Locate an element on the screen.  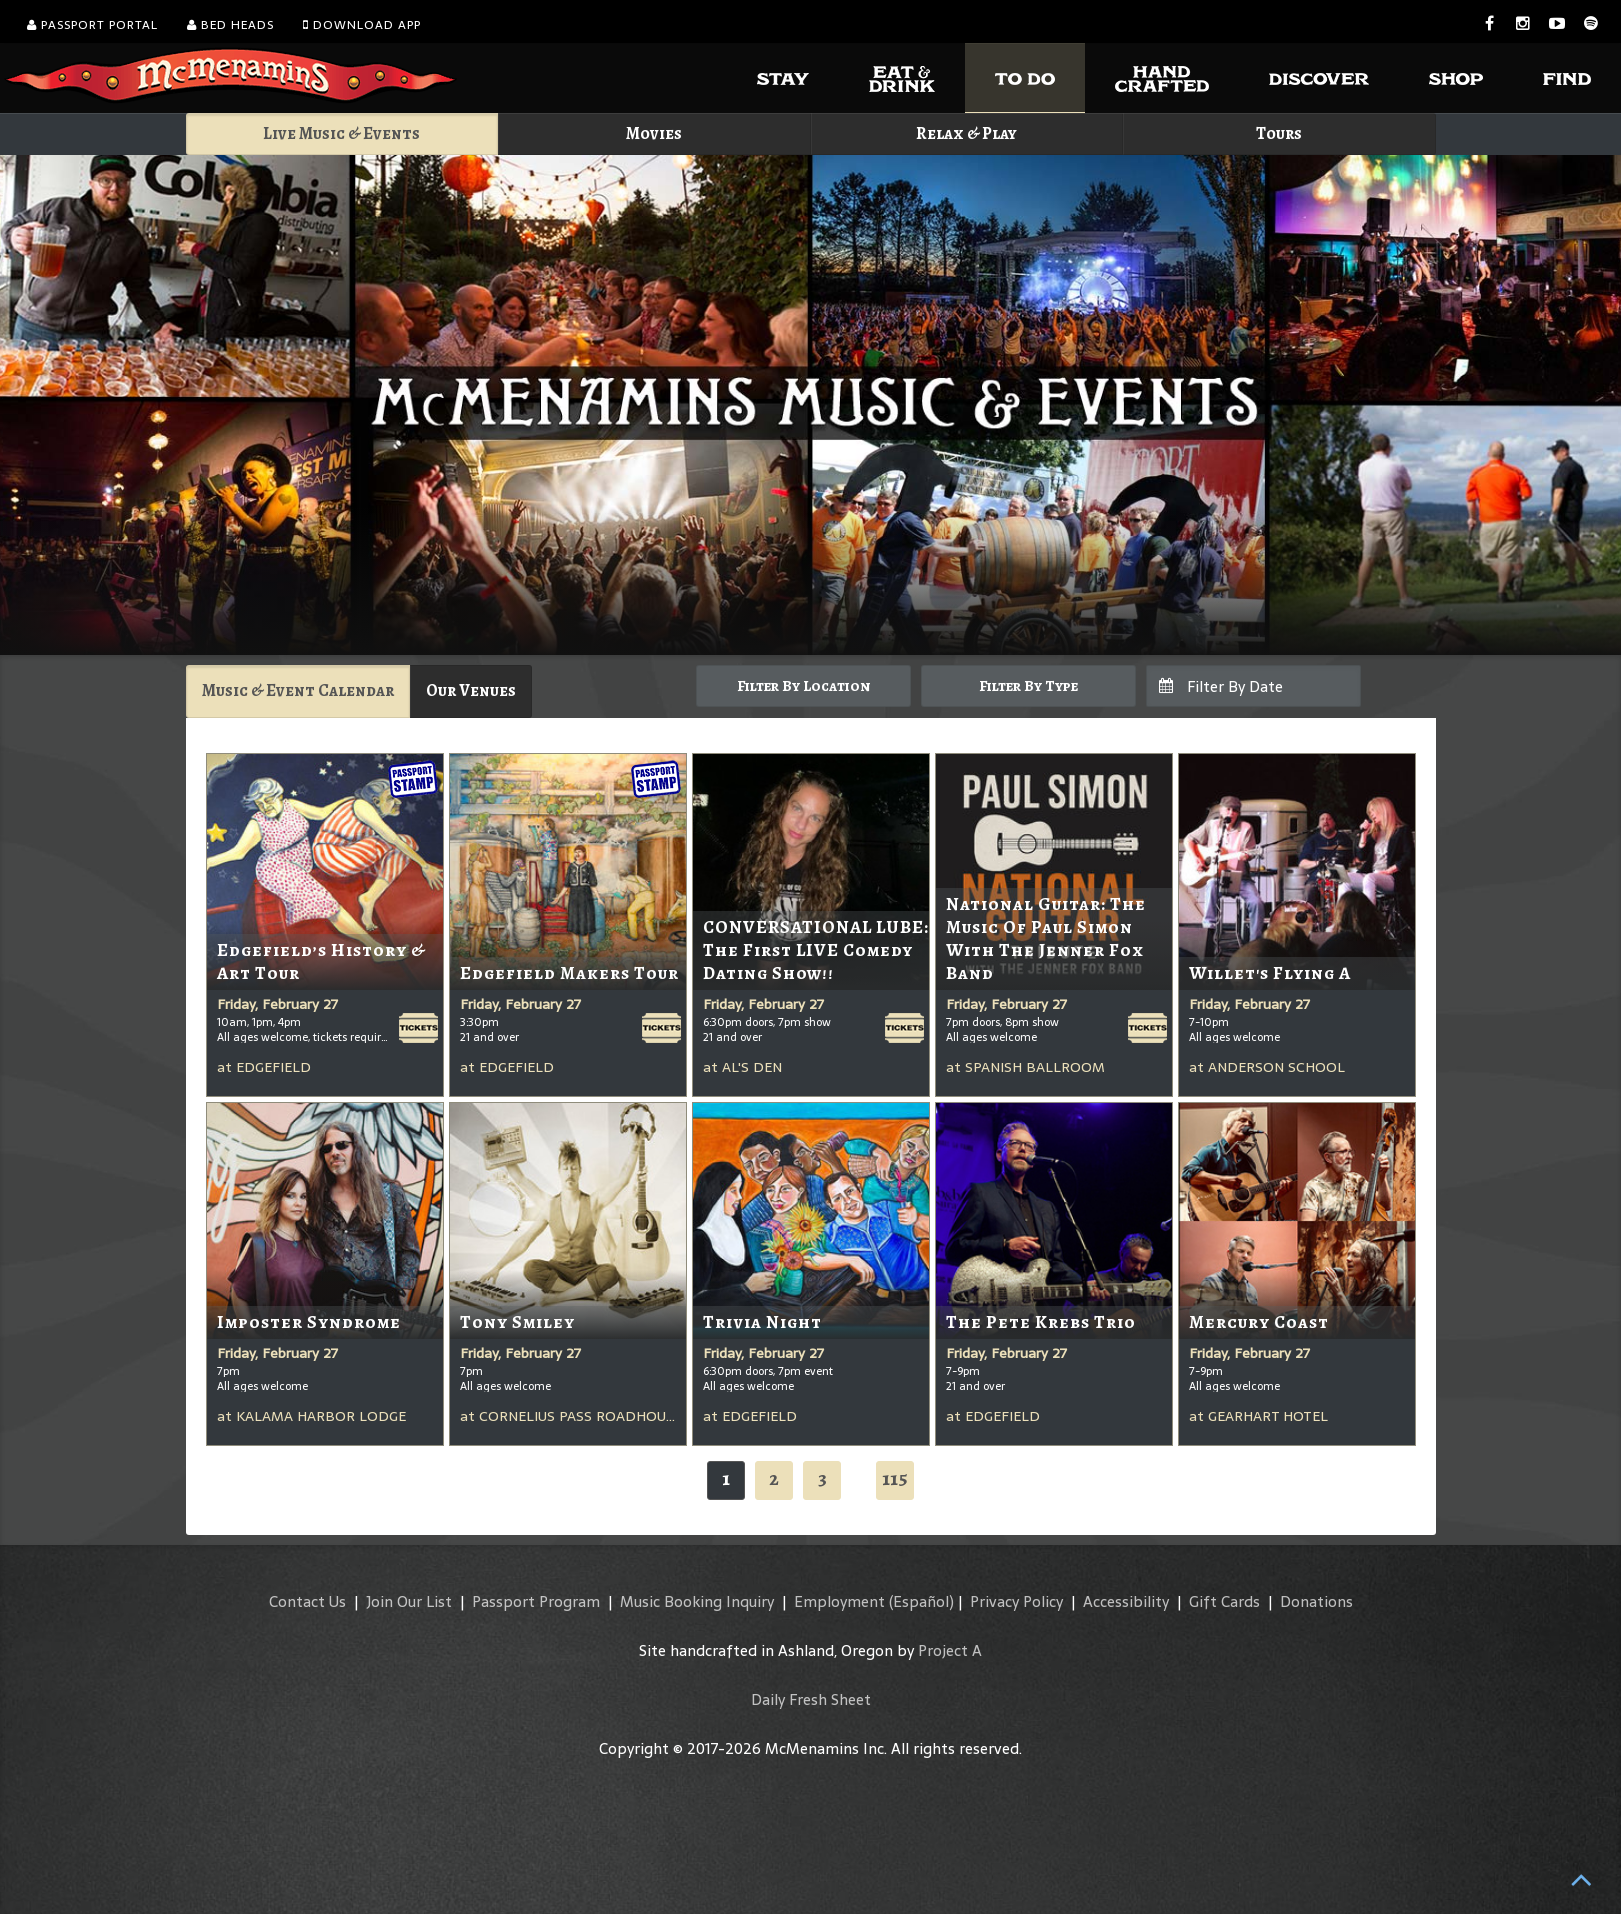
Music Booking Inquiry is located at coordinates (697, 1601).